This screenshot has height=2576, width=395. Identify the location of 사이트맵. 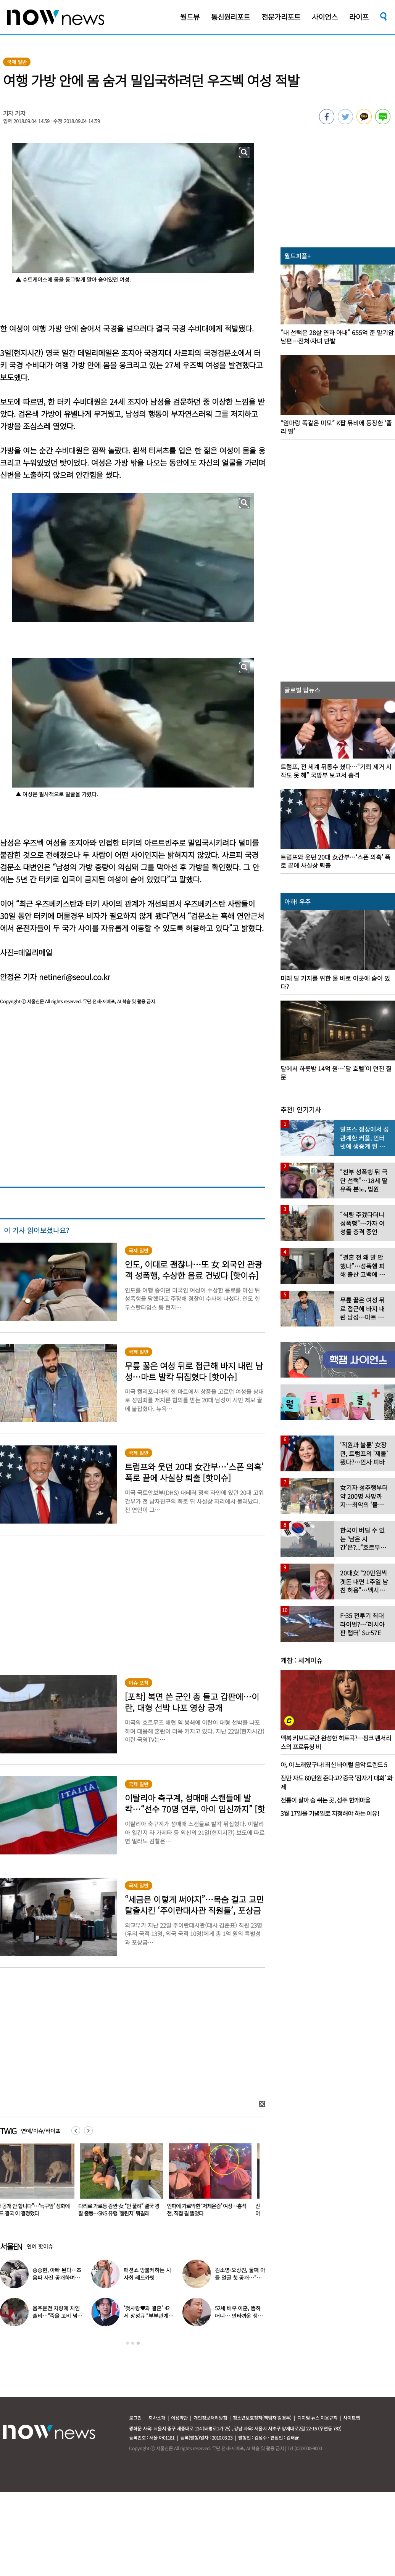
(351, 2417).